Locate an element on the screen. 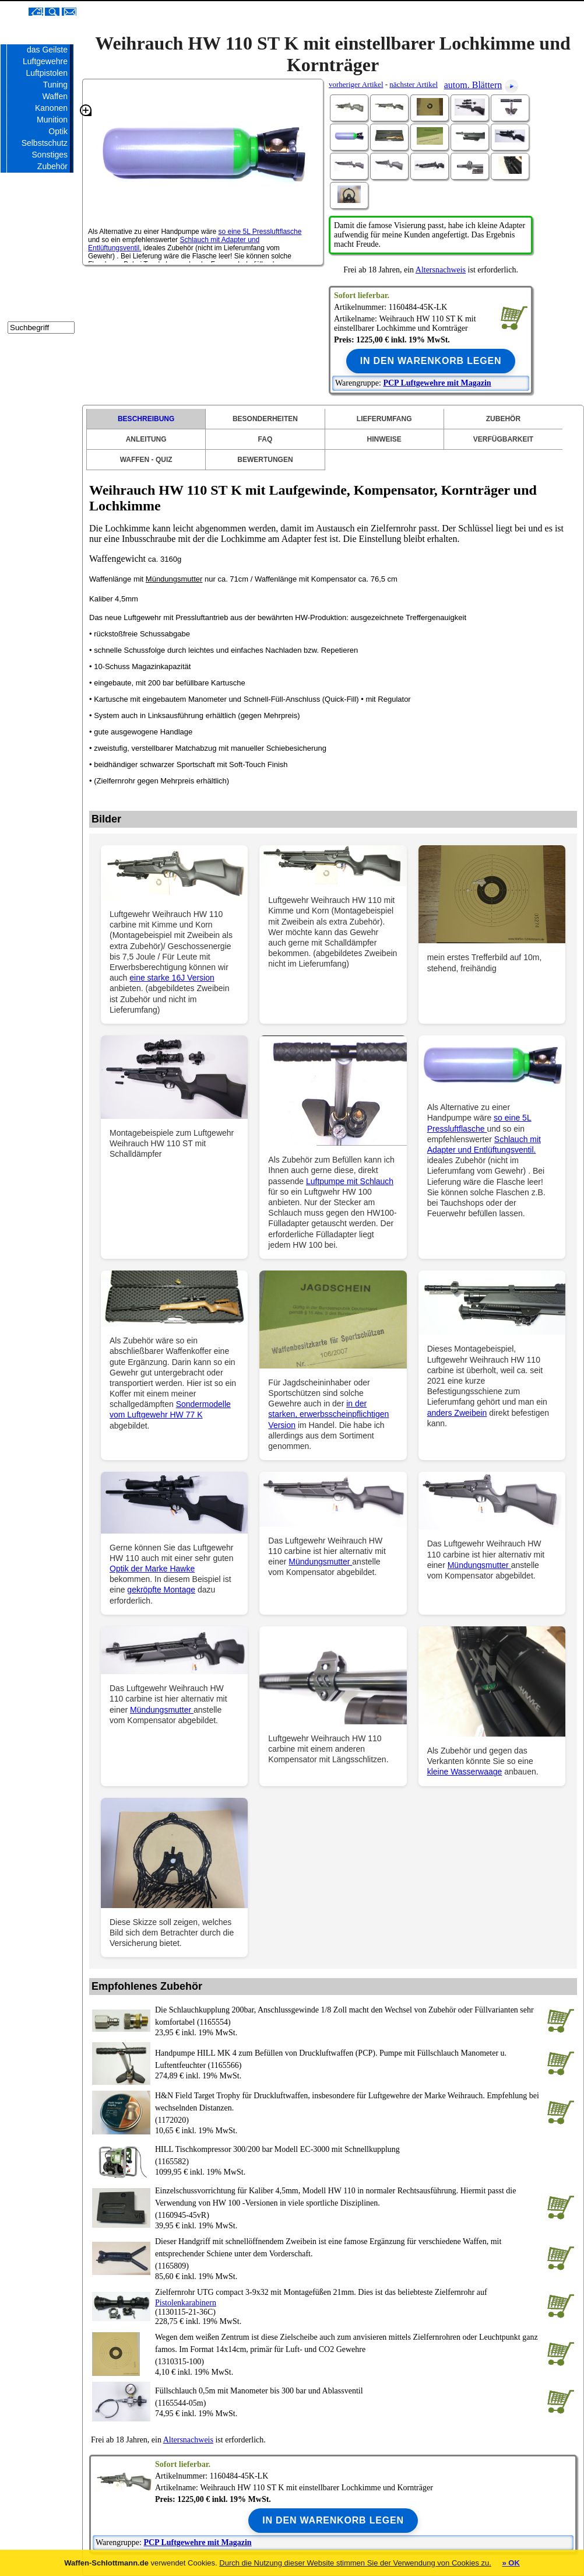 This screenshot has height=2576, width=584. in der starken, erwerbsscheinpflichtigen Version is located at coordinates (328, 1414).